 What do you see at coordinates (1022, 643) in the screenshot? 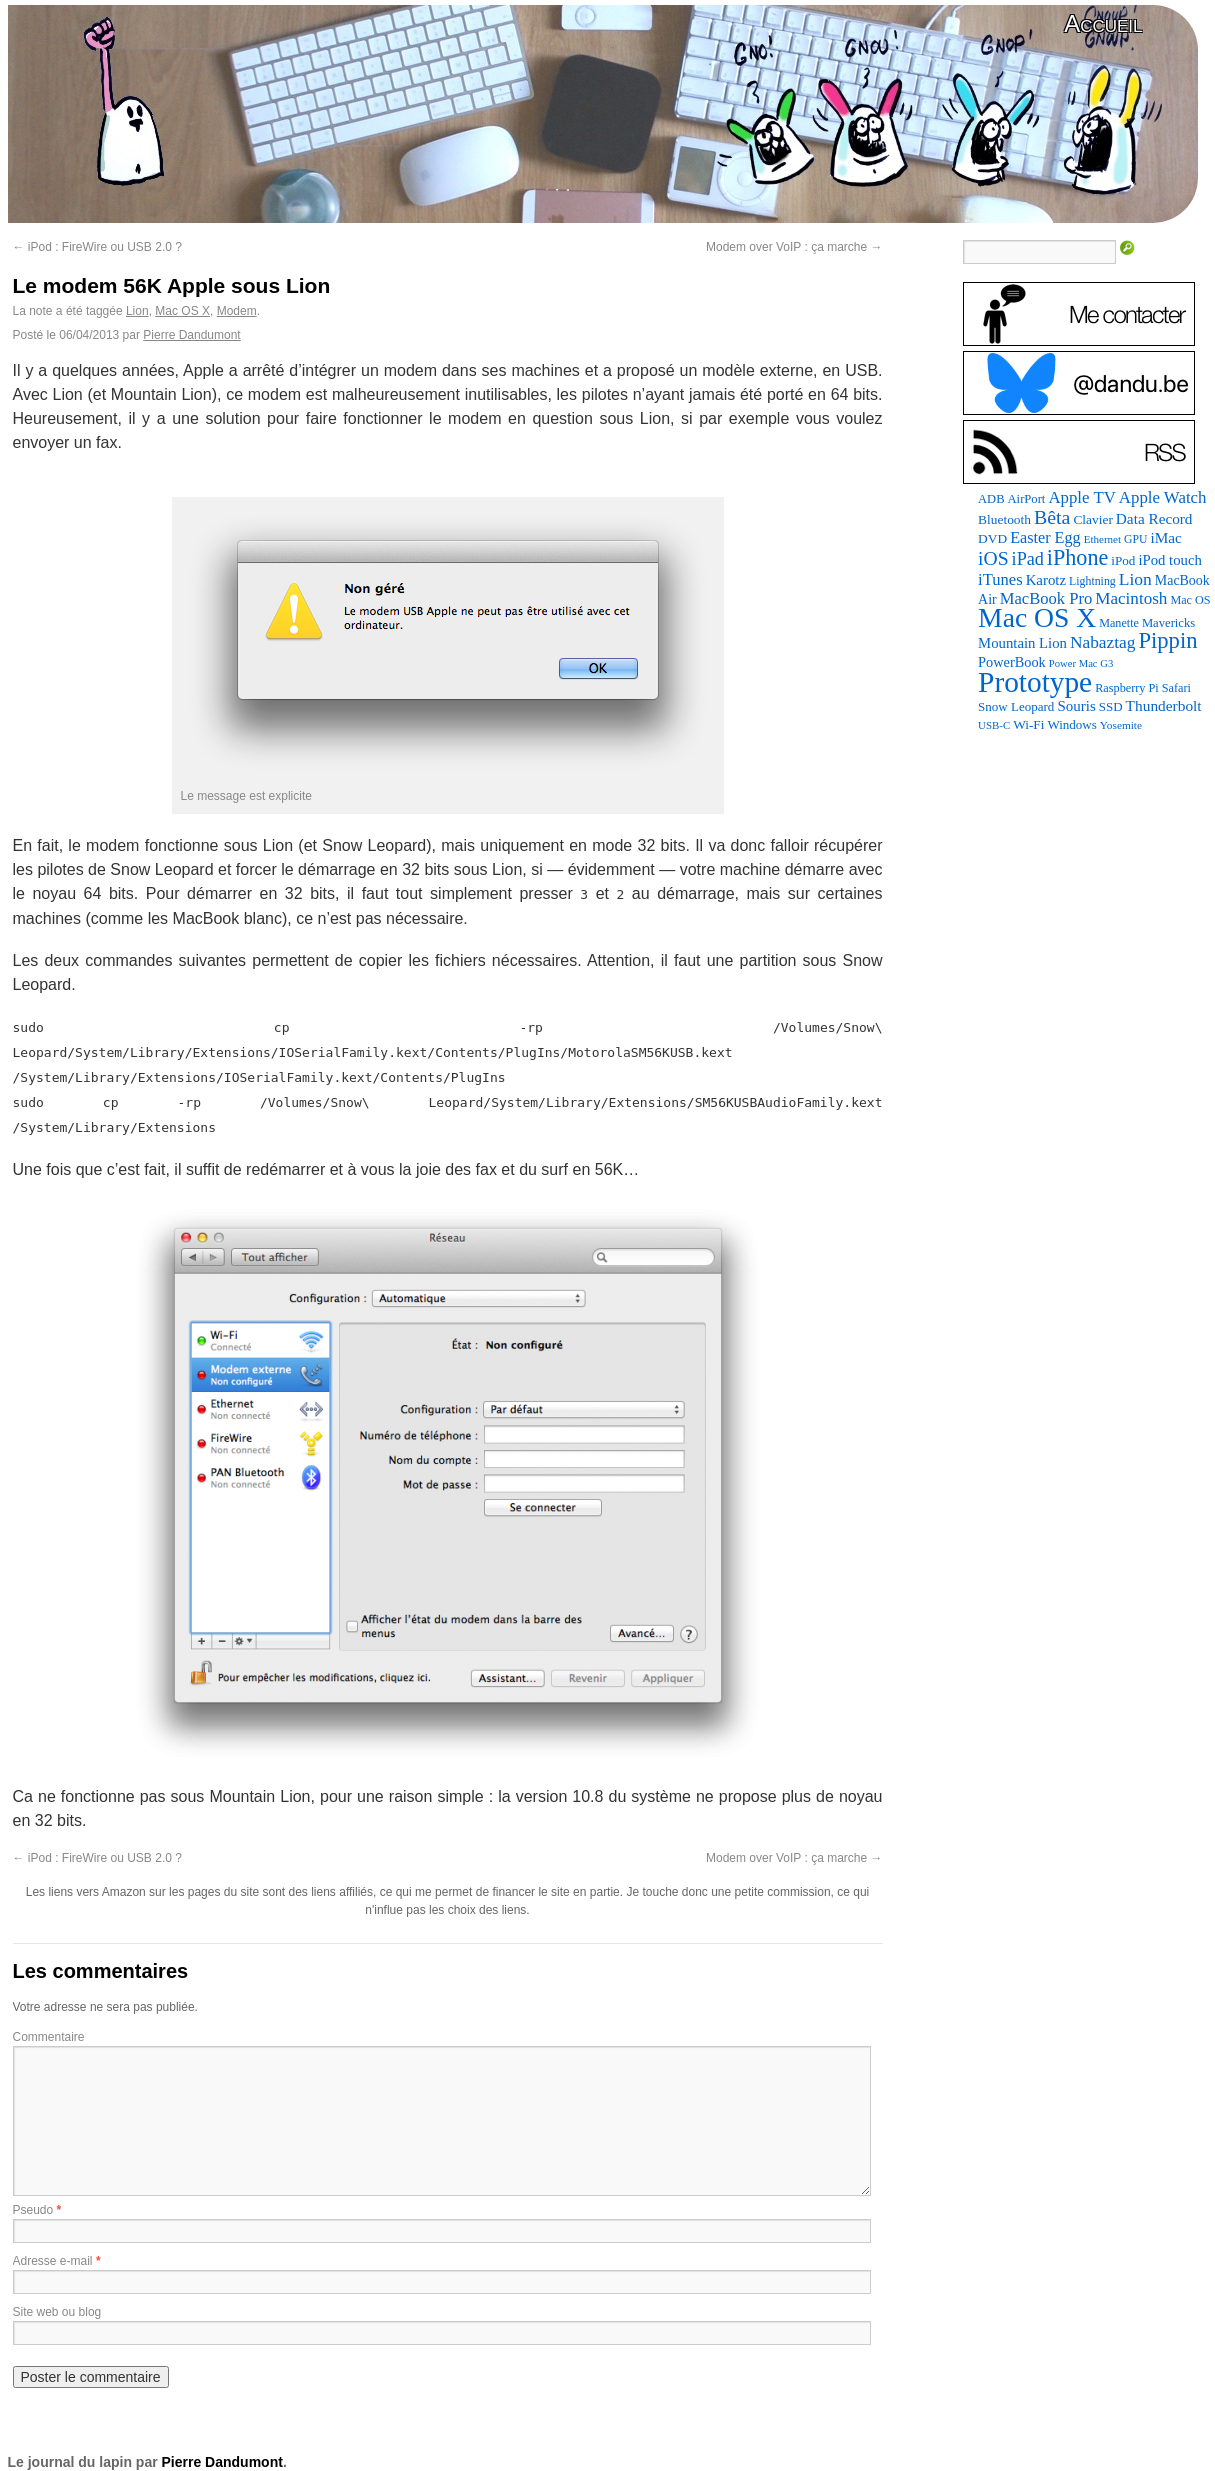
I see `Mountain Lion [Mountain Lion (127 éléments)]` at bounding box center [1022, 643].